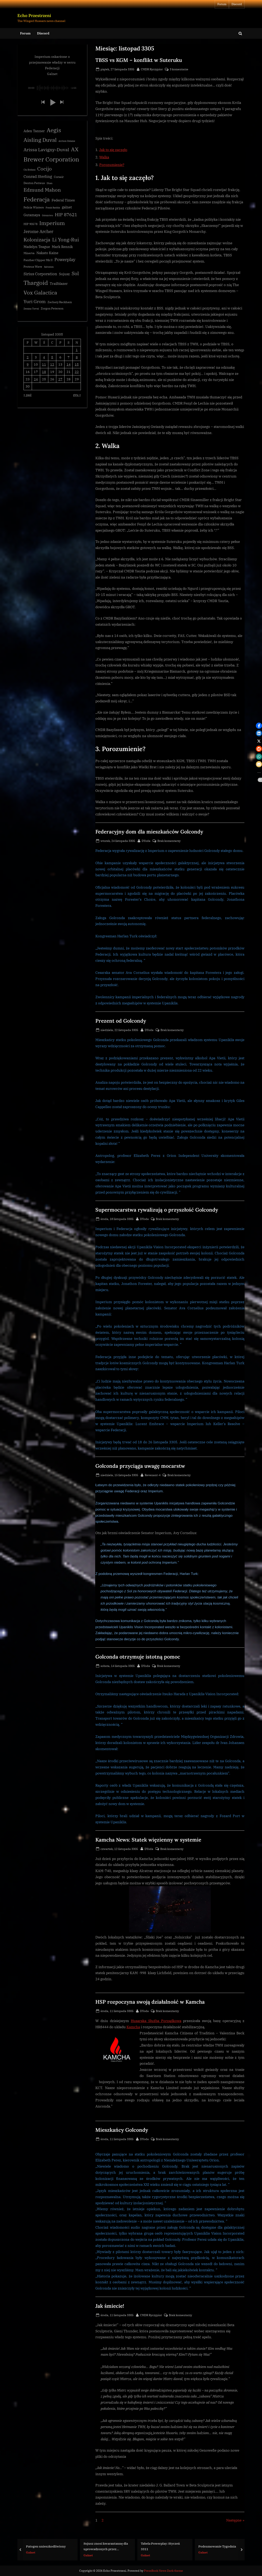 This screenshot has width=262, height=2576. Describe the element at coordinates (160, 2546) in the screenshot. I see `Tabela Powerplay: Styczeń 3311` at that location.